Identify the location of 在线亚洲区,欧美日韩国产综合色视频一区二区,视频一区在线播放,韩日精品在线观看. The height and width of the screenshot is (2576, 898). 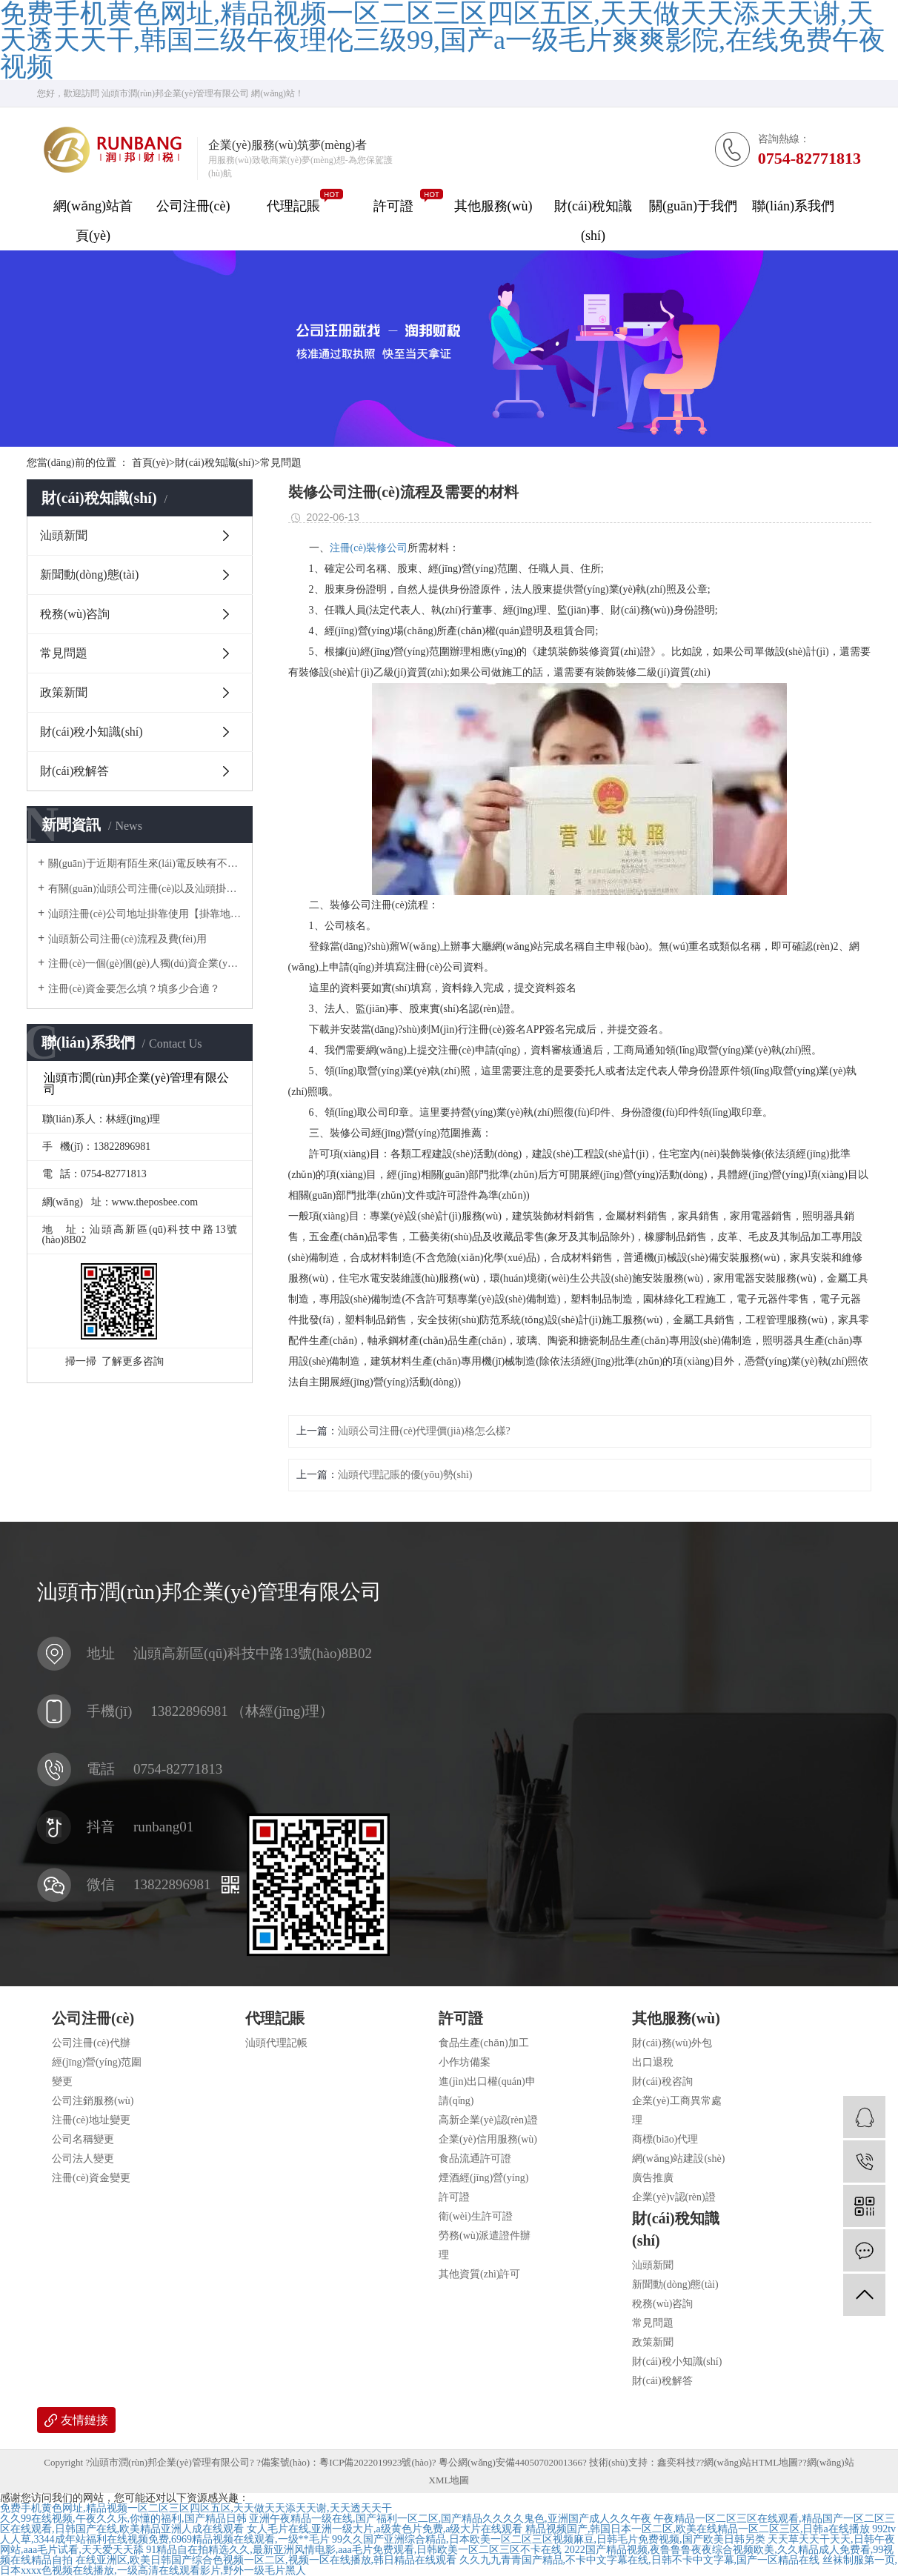
(266, 2560).